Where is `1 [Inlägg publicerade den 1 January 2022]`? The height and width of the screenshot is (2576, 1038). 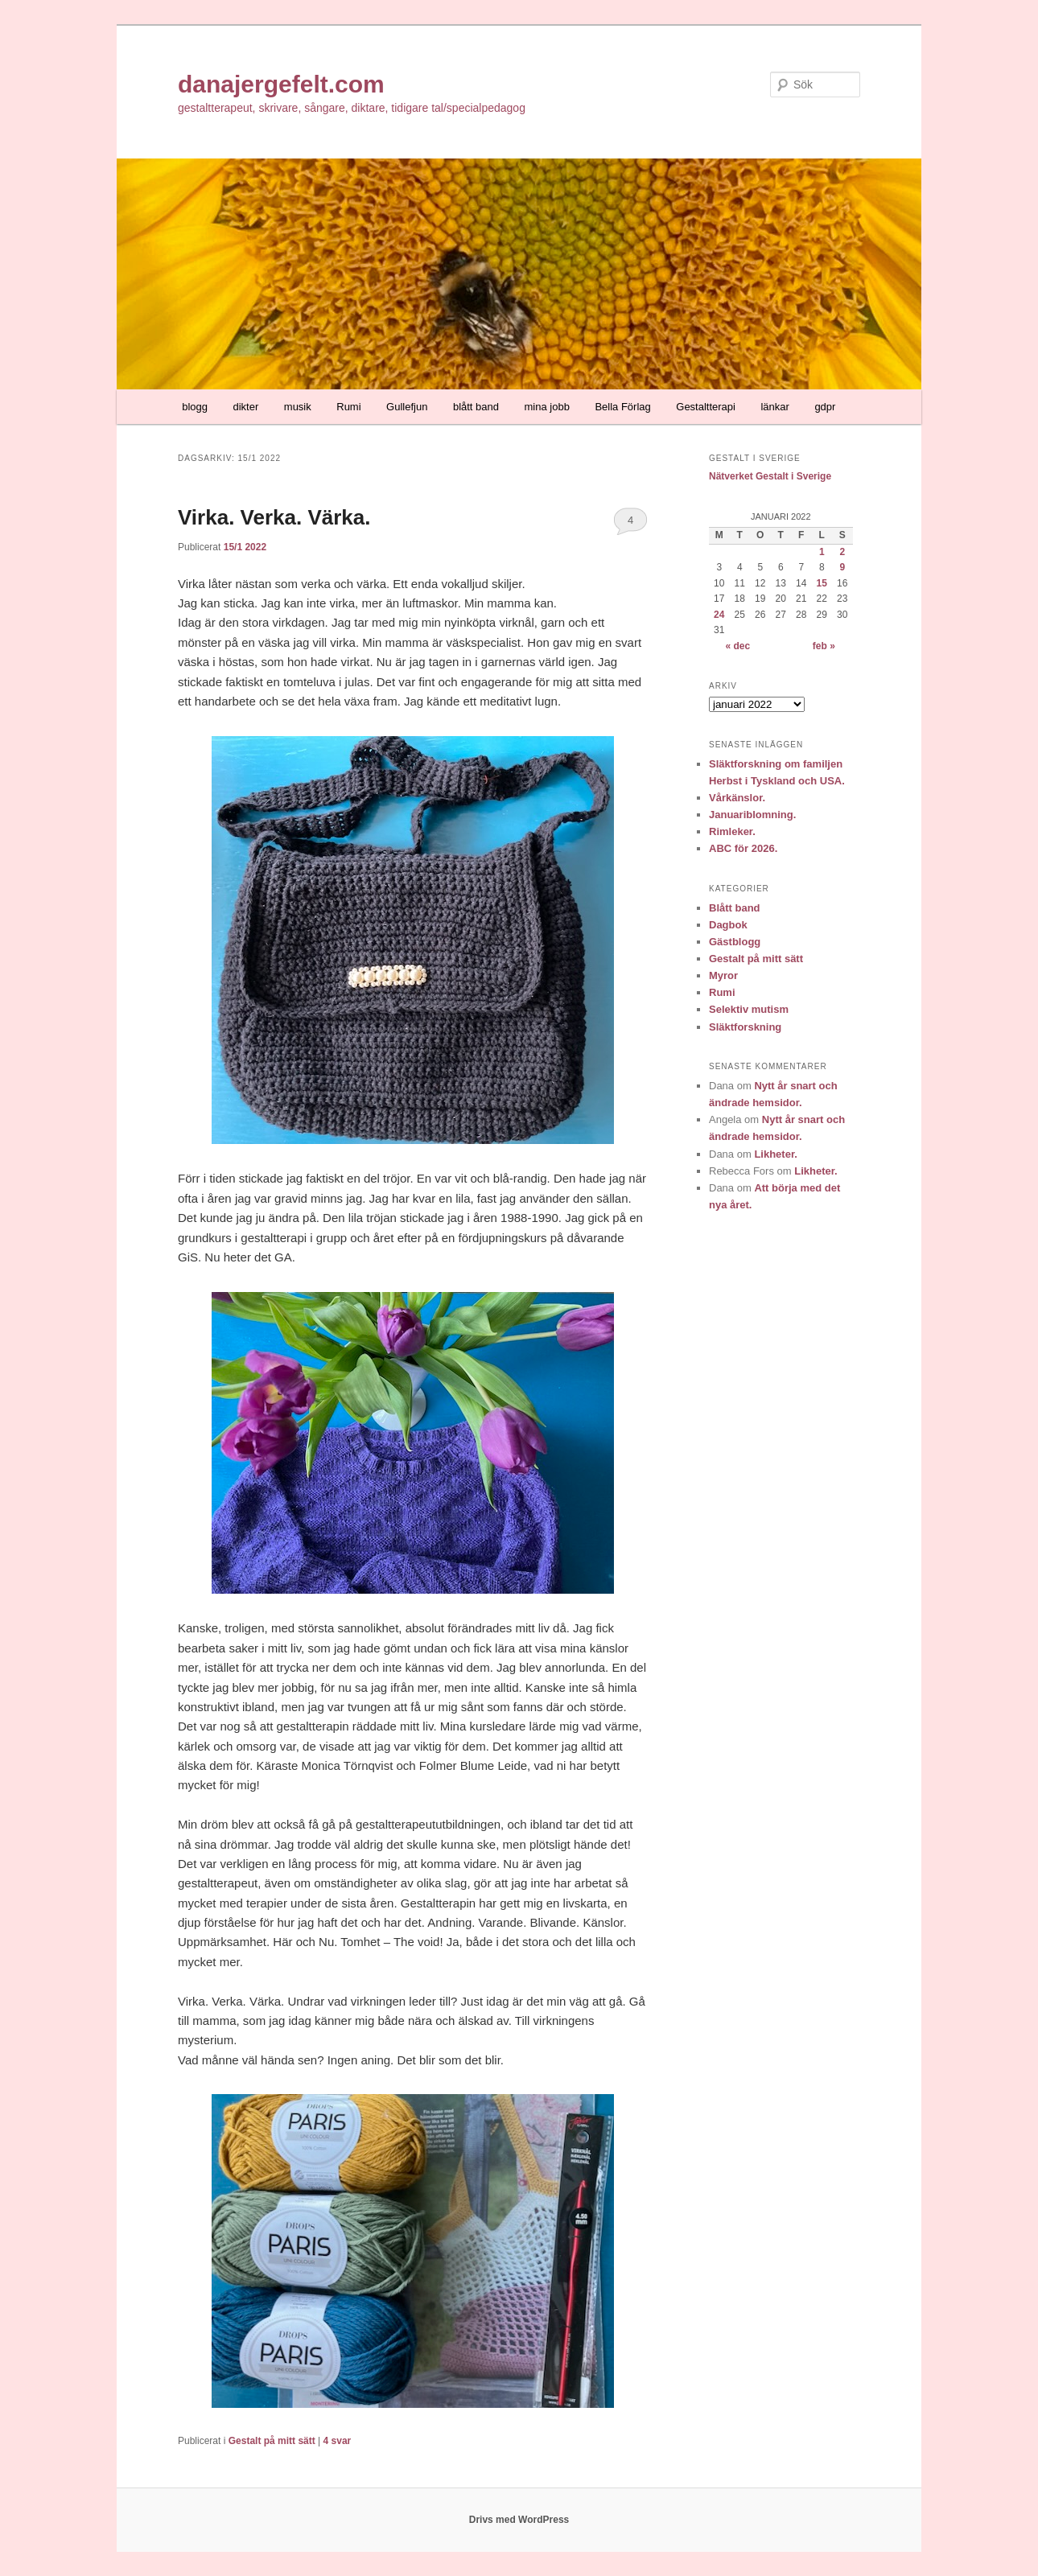
1 [Inlägg publicerade den 1 January 2022] is located at coordinates (822, 552).